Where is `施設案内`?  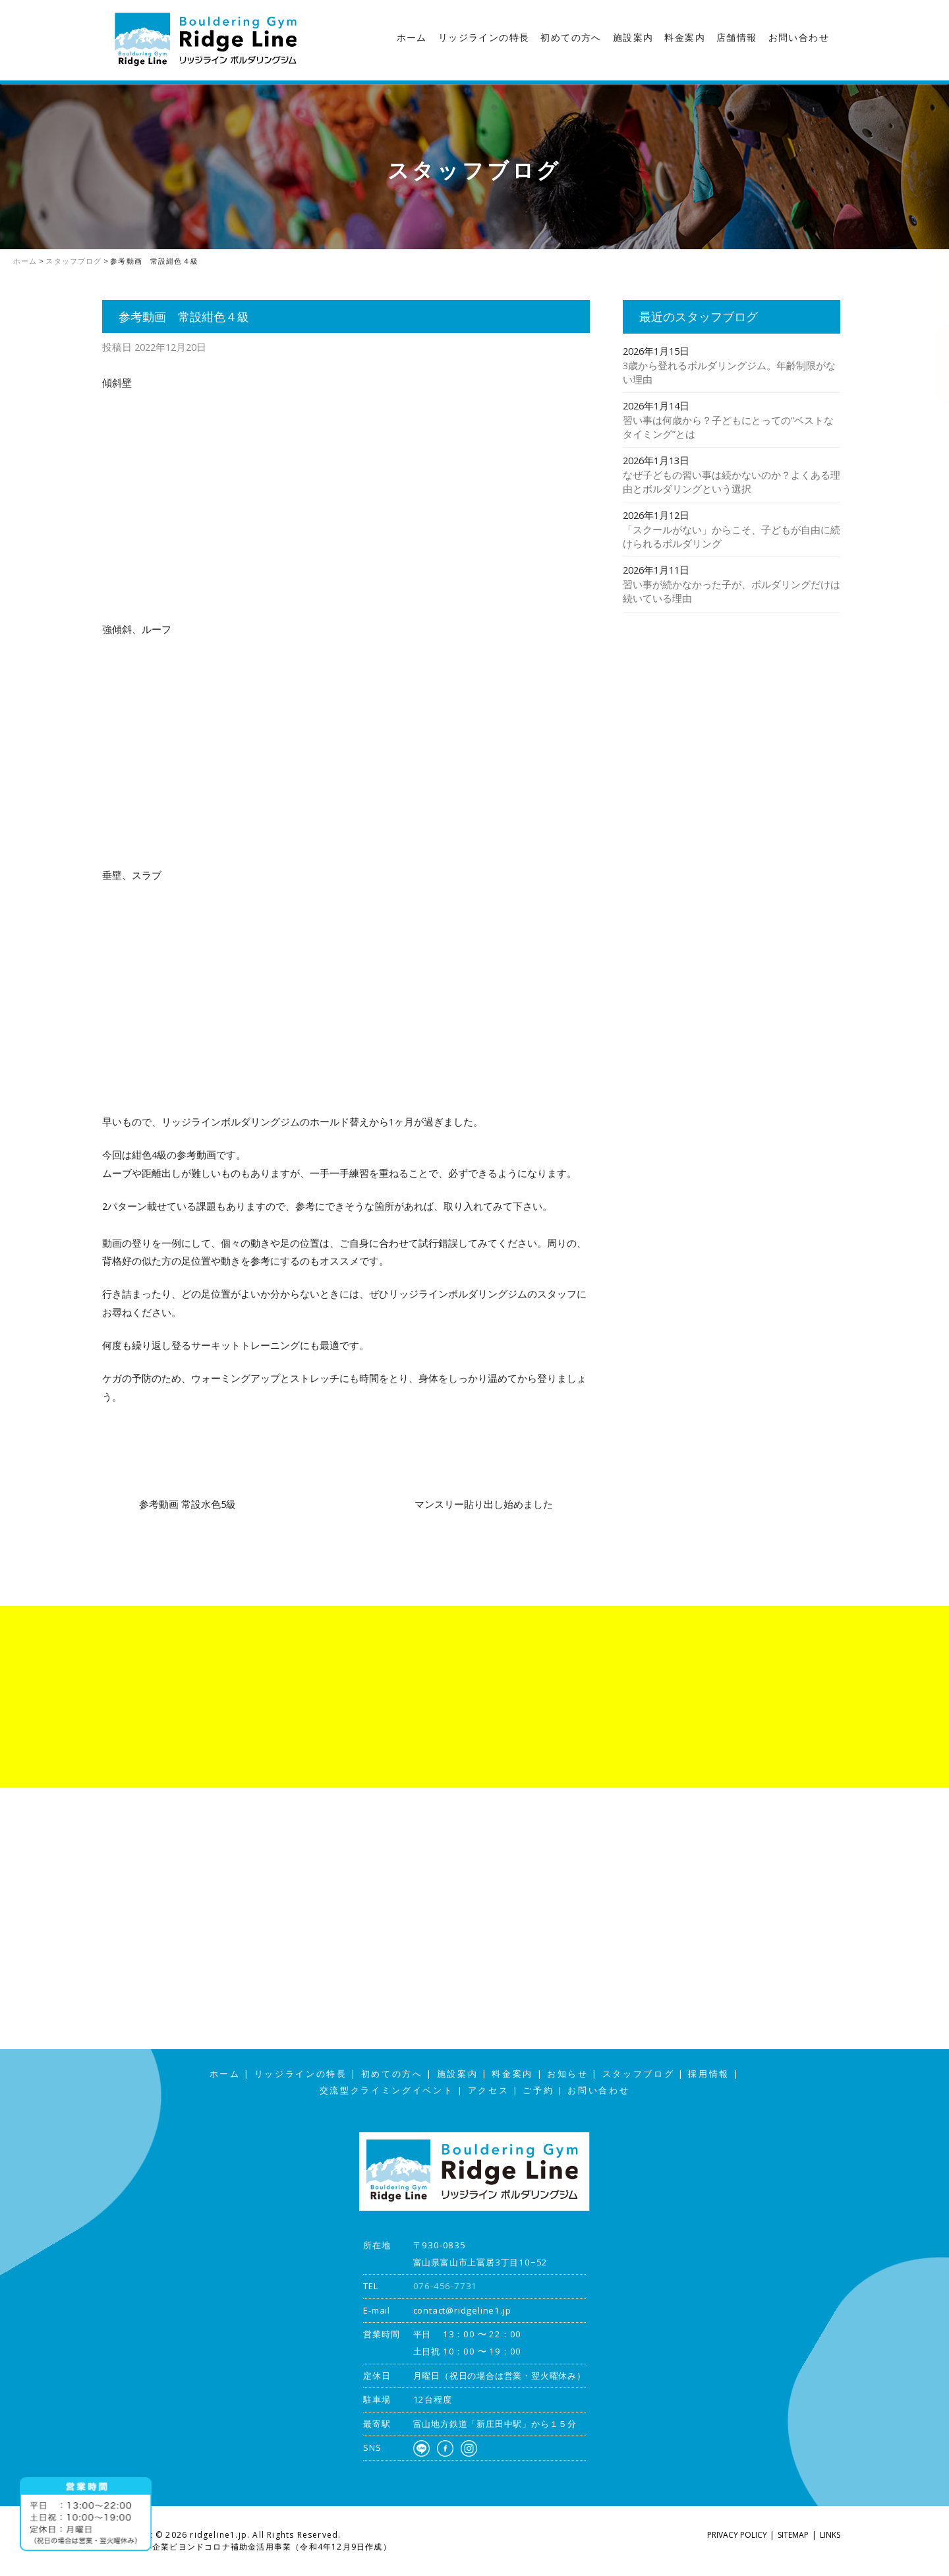
施設案内 is located at coordinates (633, 38).